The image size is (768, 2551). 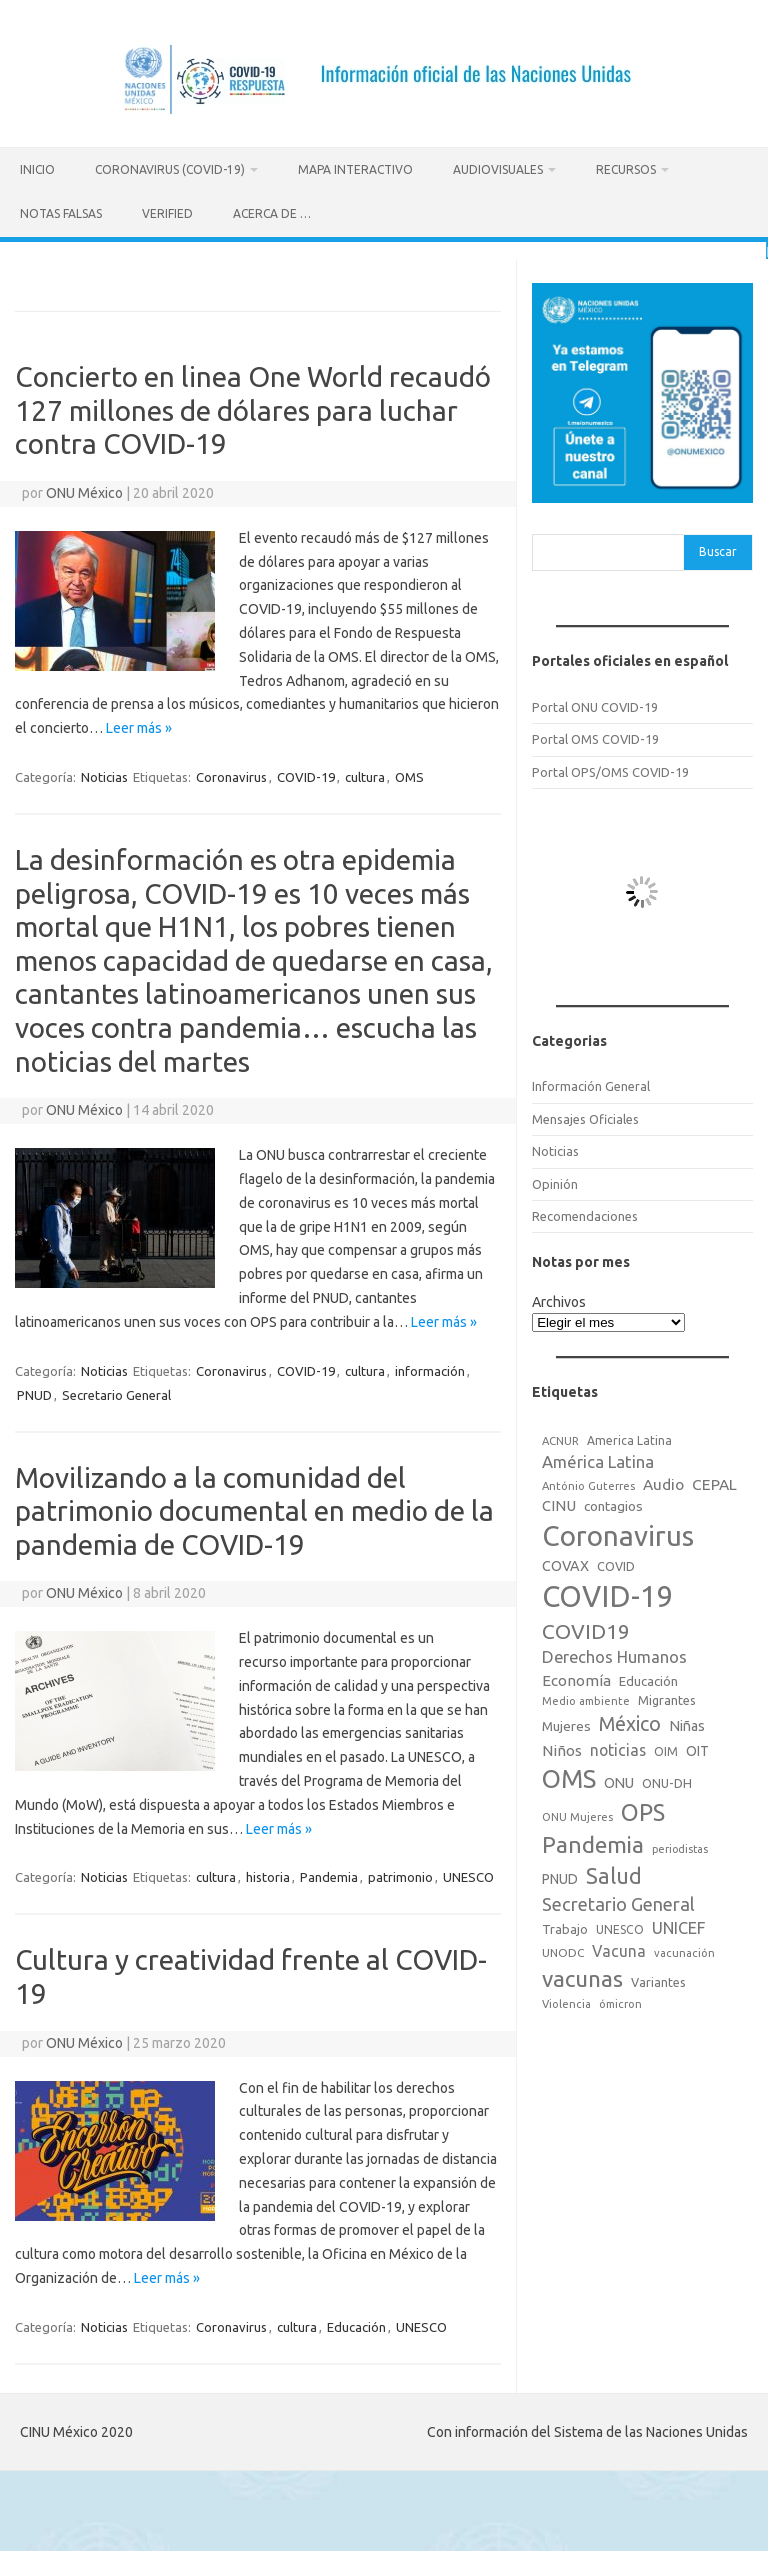 What do you see at coordinates (306, 774) in the screenshot?
I see `COVID-19` at bounding box center [306, 774].